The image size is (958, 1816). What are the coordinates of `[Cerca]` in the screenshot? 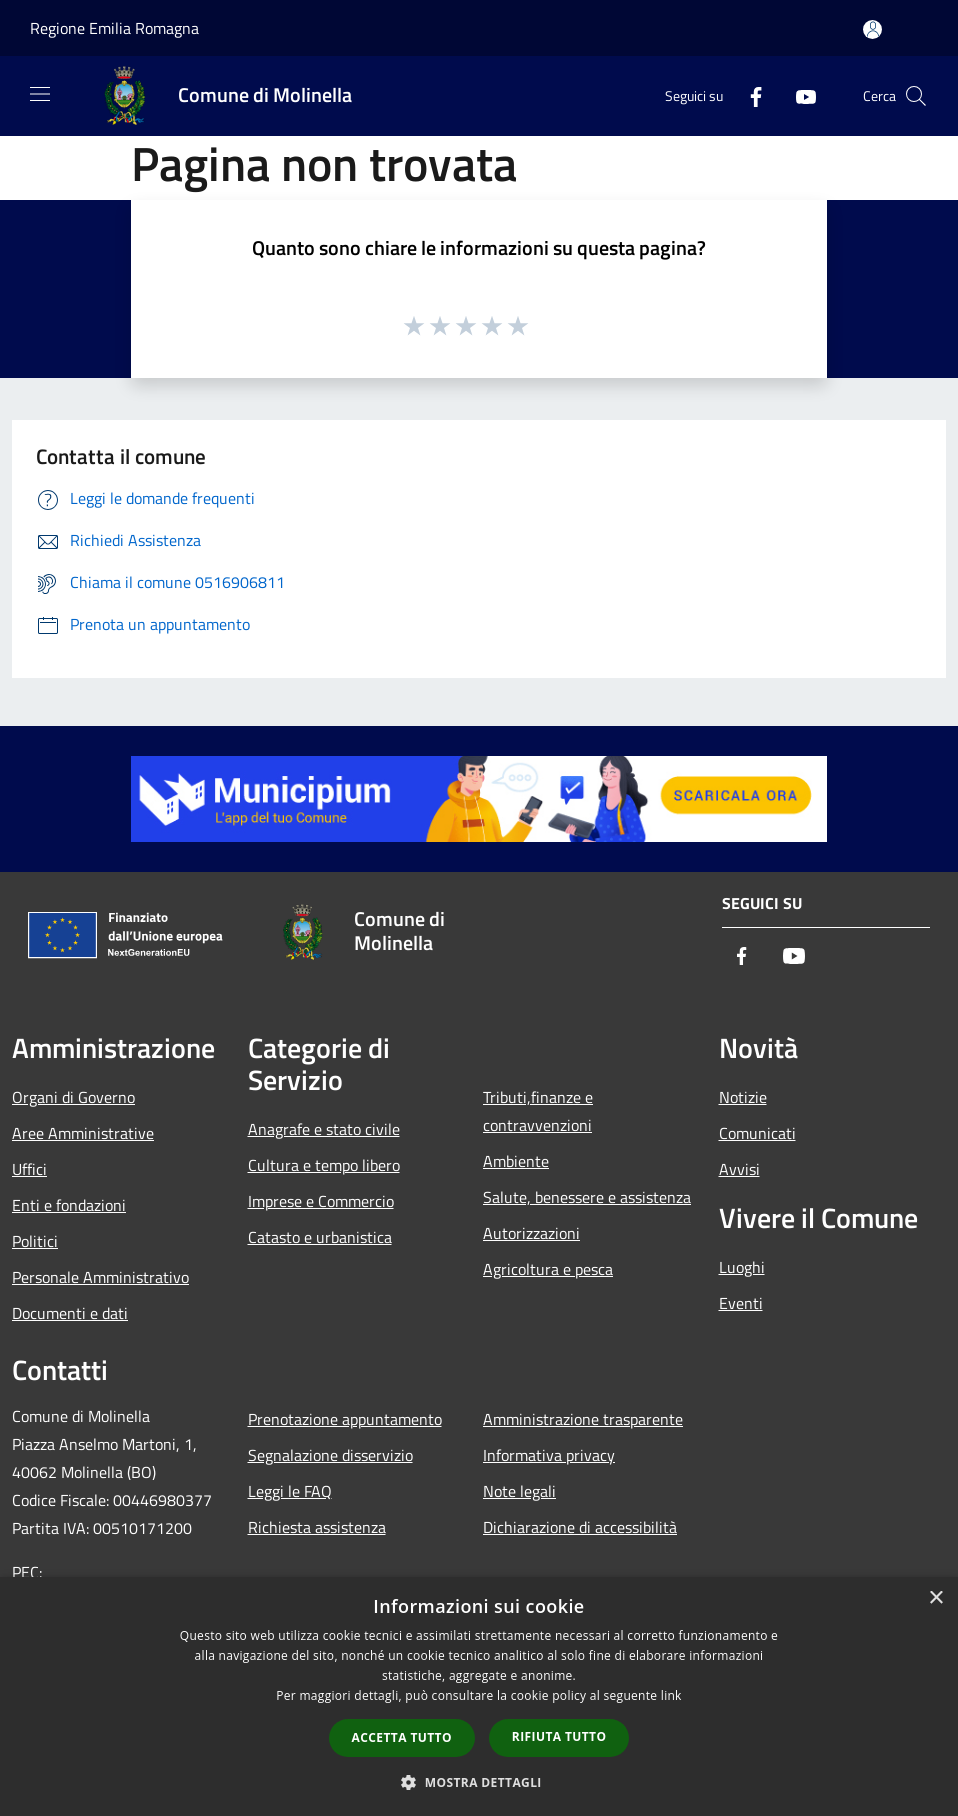 It's located at (916, 96).